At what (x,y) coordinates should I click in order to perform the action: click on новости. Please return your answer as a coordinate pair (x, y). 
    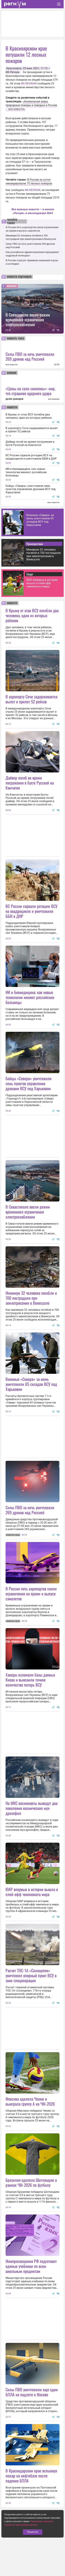
    Looking at the image, I should click on (12, 407).